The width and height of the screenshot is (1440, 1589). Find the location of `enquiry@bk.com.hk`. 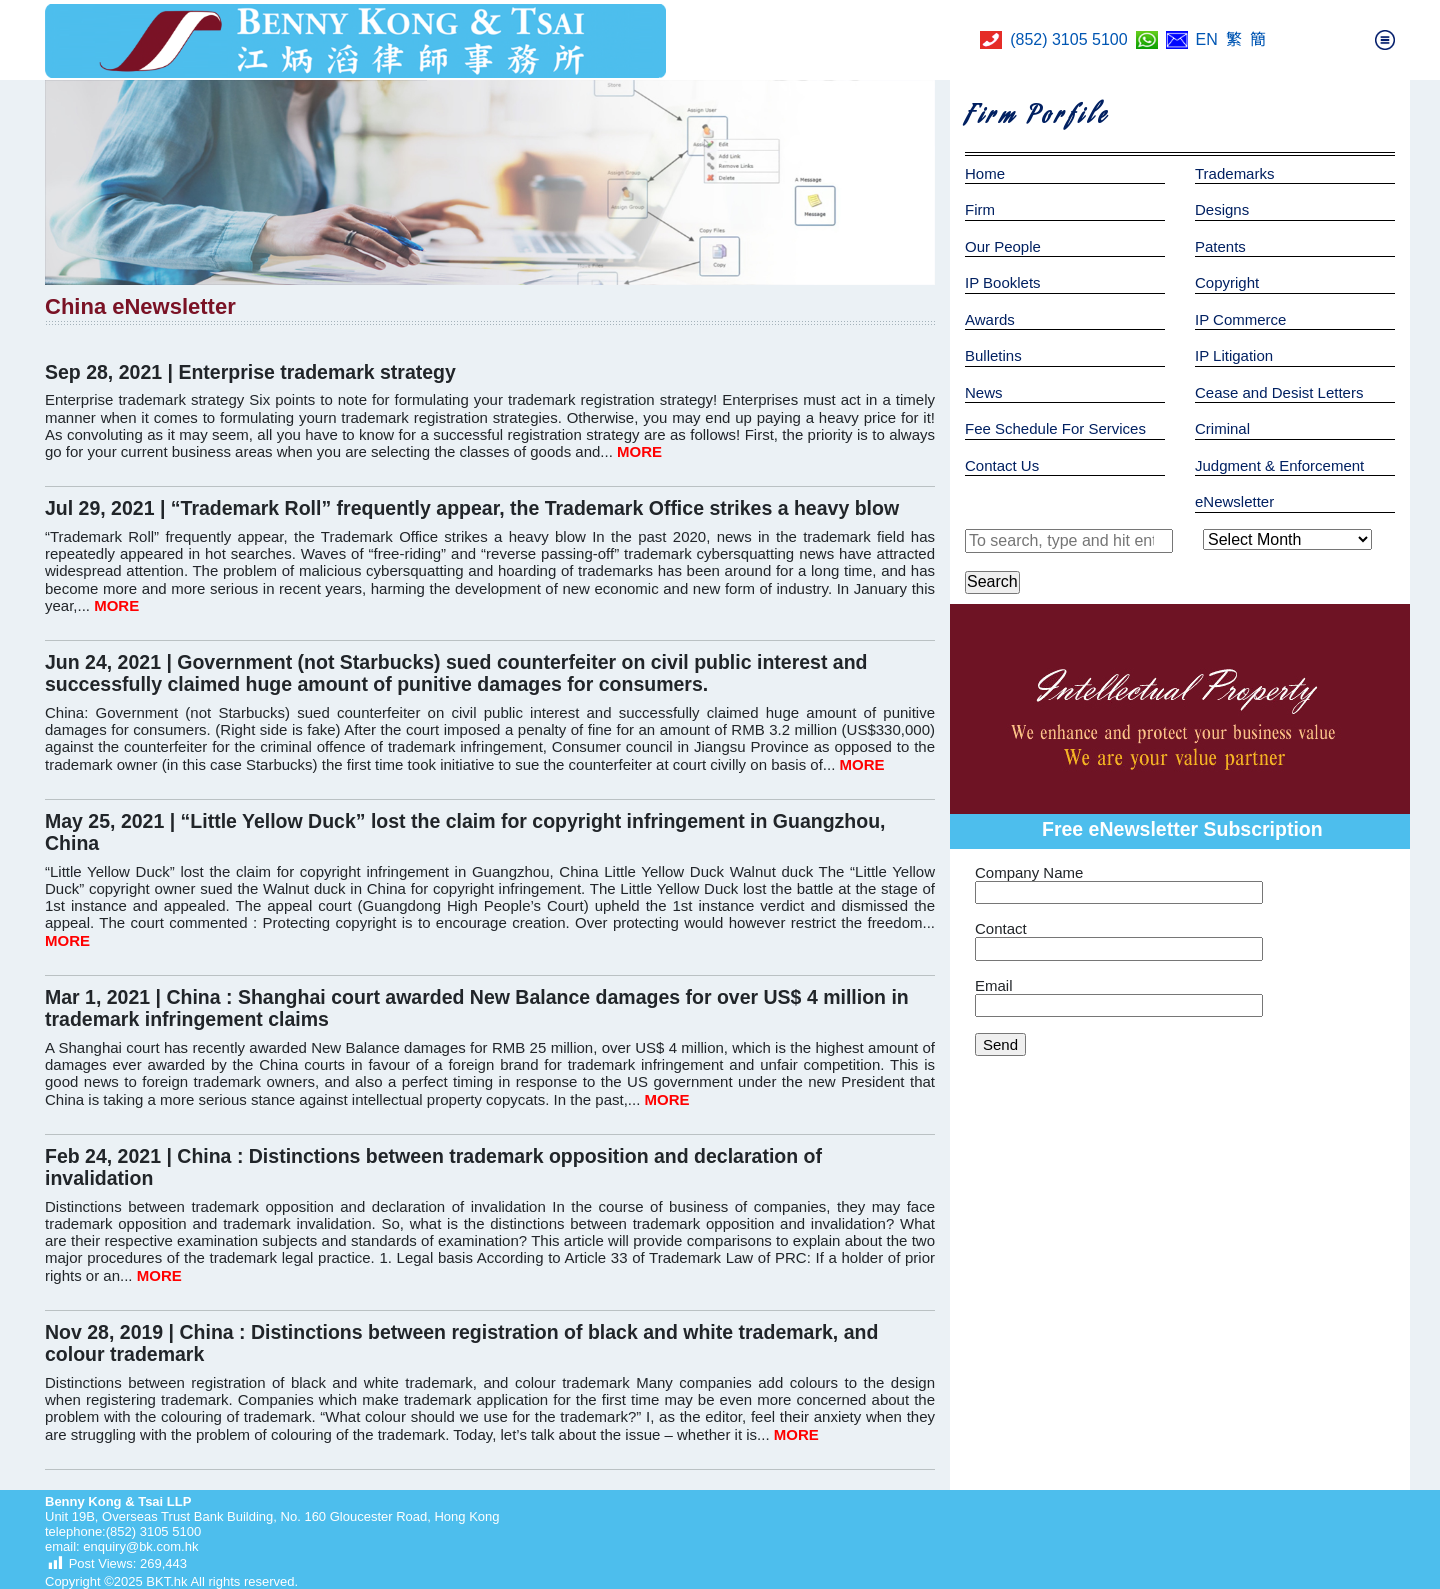

enquiry@bk.com.hk is located at coordinates (139, 1546).